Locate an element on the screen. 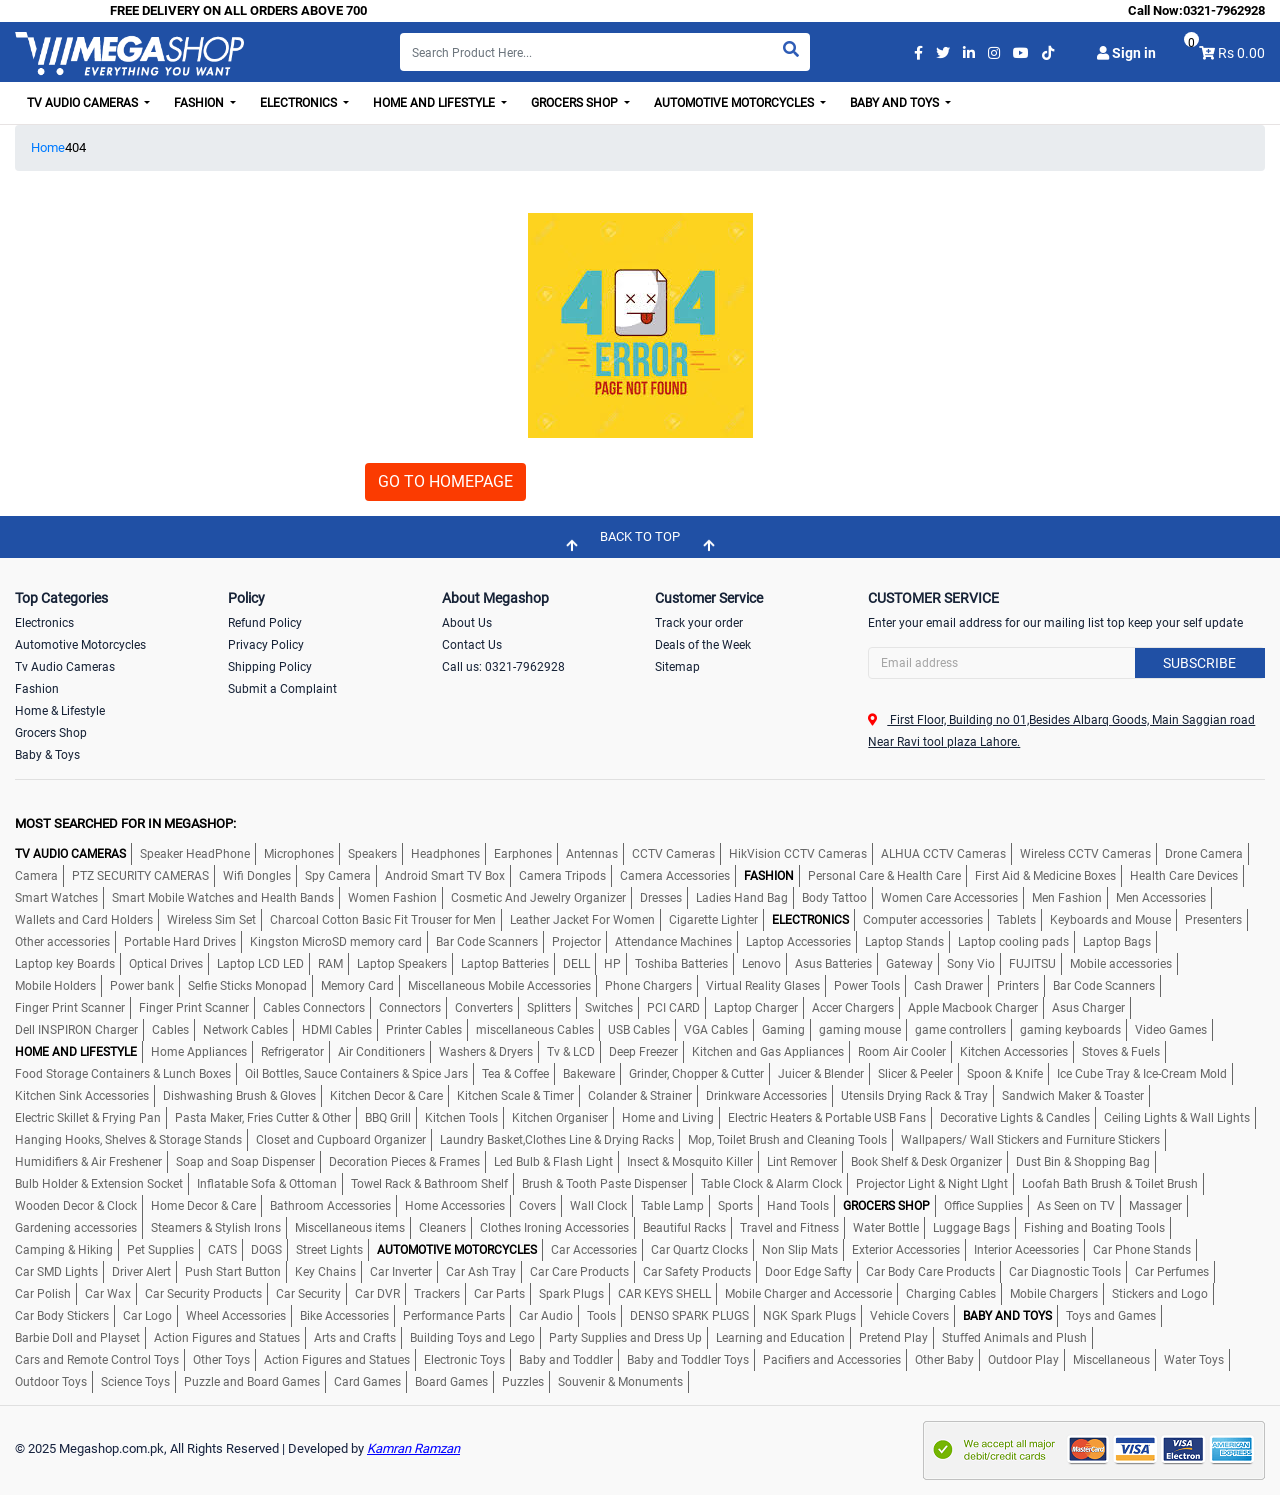 This screenshot has height=1495, width=1280. Splitters is located at coordinates (549, 1008).